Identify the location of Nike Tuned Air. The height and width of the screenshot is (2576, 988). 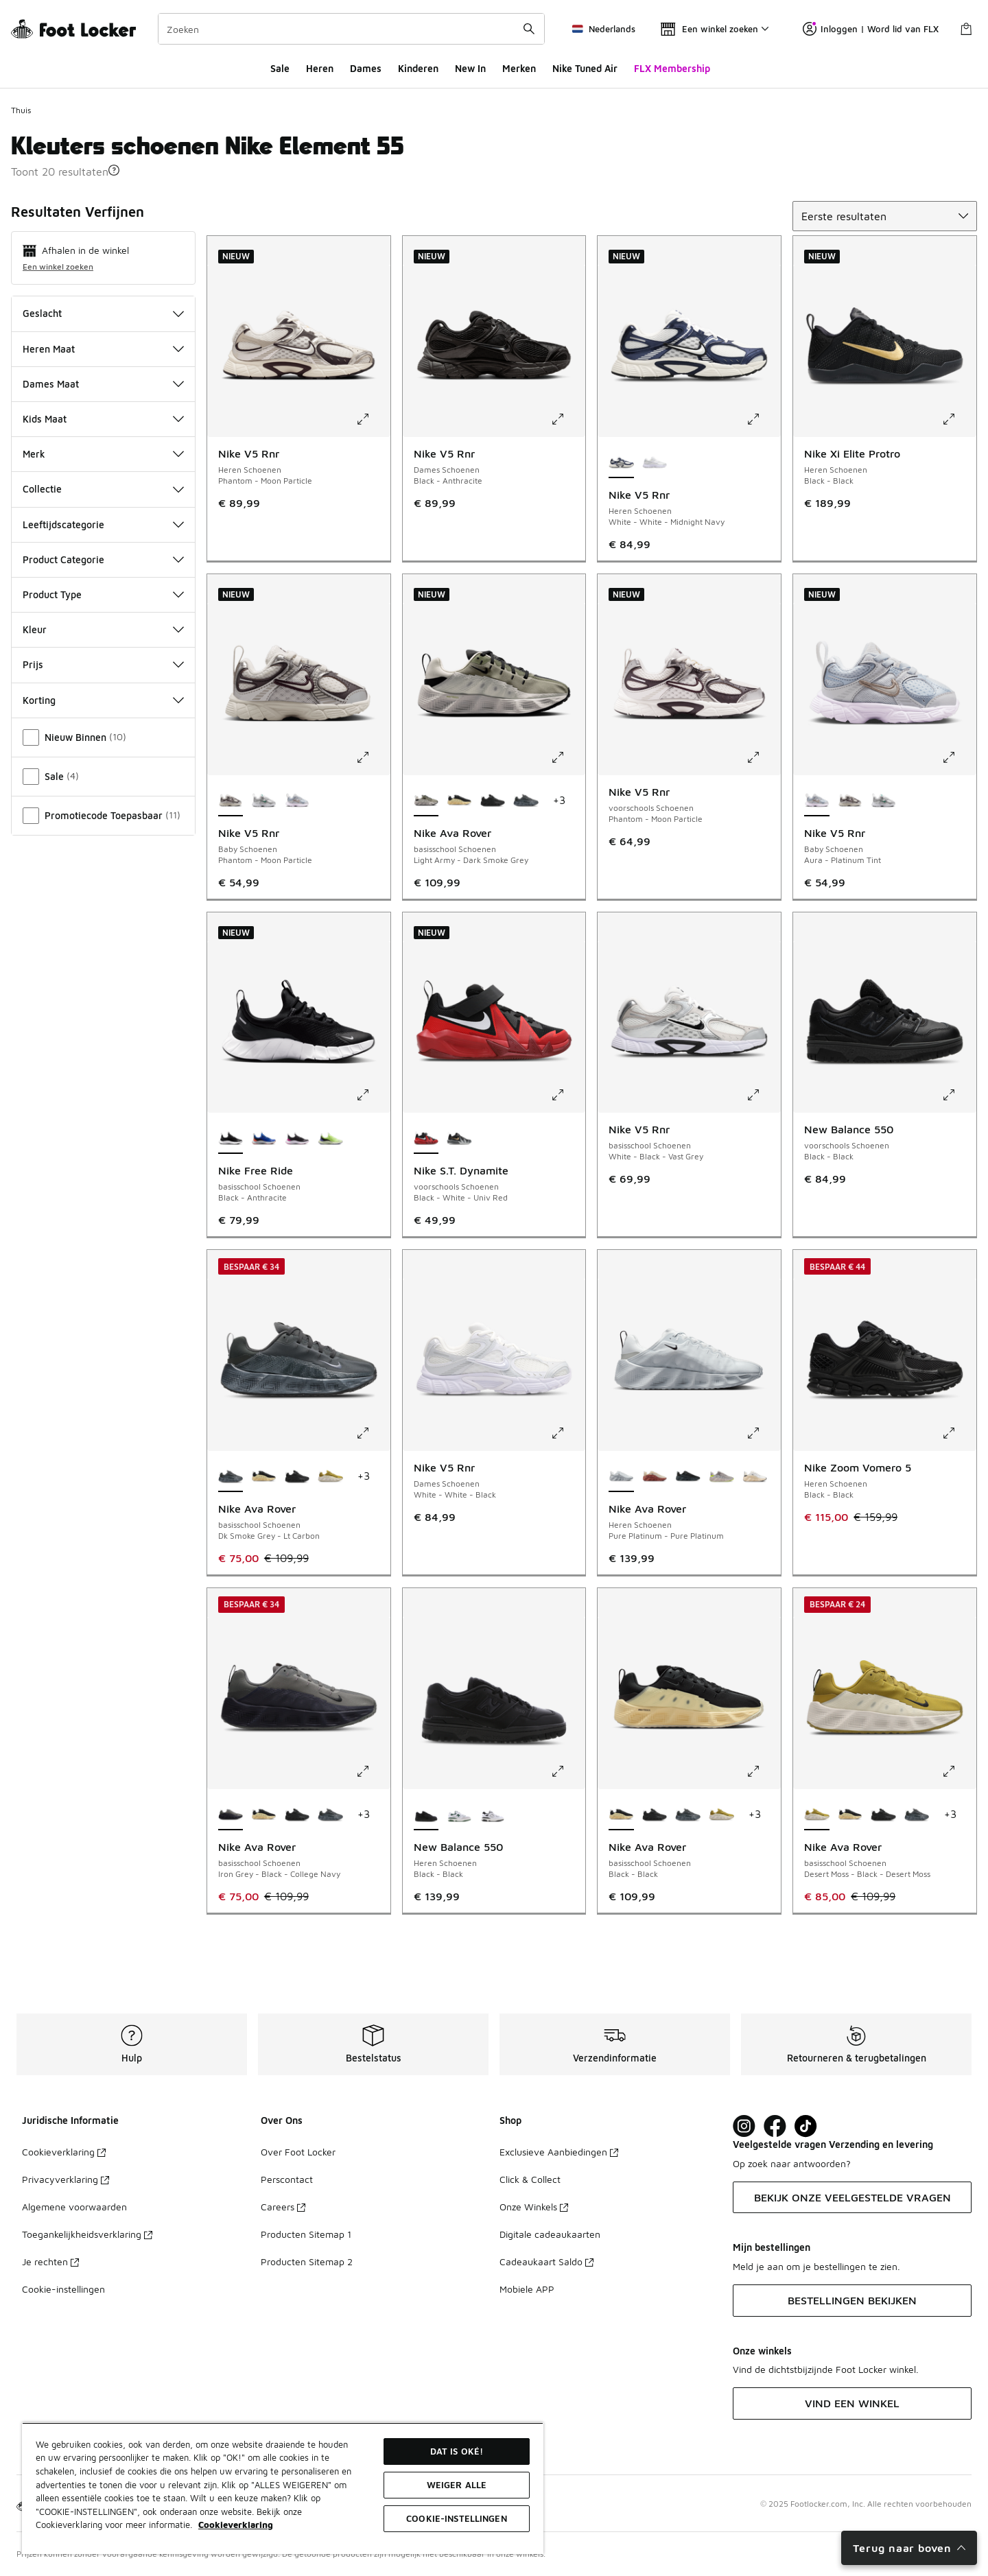
(585, 68).